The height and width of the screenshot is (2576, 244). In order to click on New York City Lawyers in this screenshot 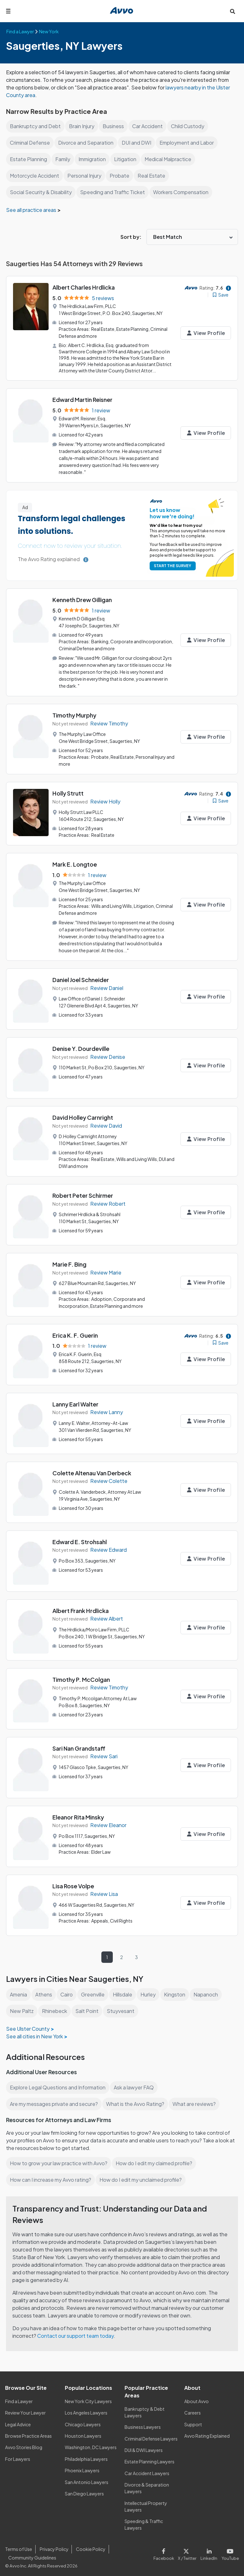, I will do `click(88, 2398)`.